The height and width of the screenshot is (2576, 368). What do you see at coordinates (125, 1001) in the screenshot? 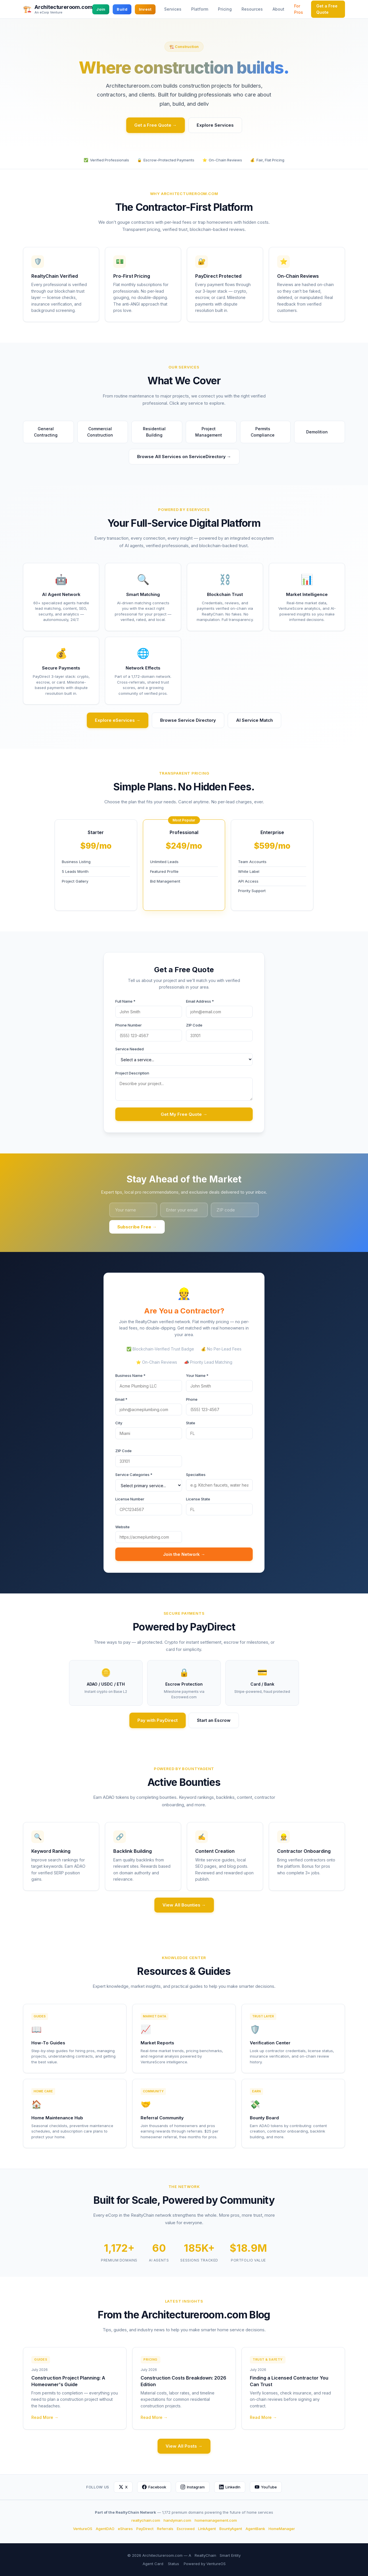
I see `Full Name *` at bounding box center [125, 1001].